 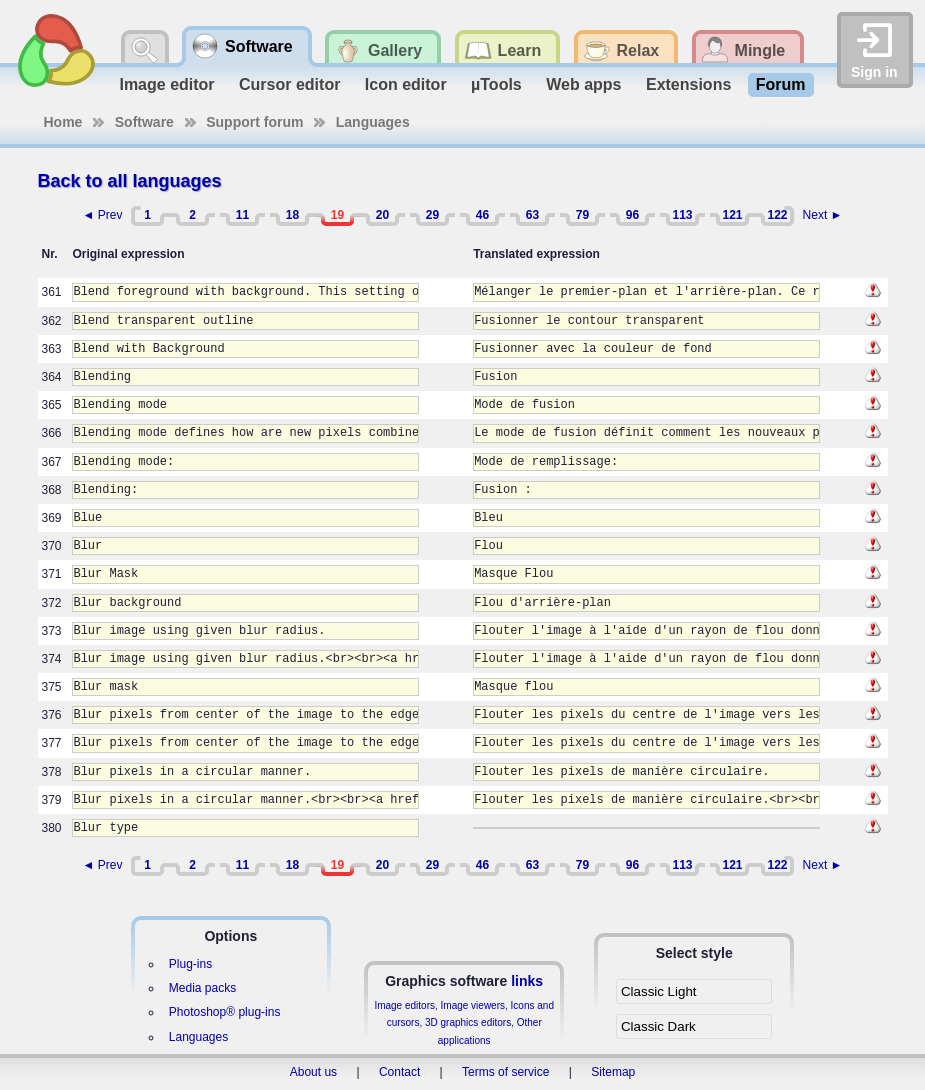 What do you see at coordinates (505, 1072) in the screenshot?
I see `Terms of service` at bounding box center [505, 1072].